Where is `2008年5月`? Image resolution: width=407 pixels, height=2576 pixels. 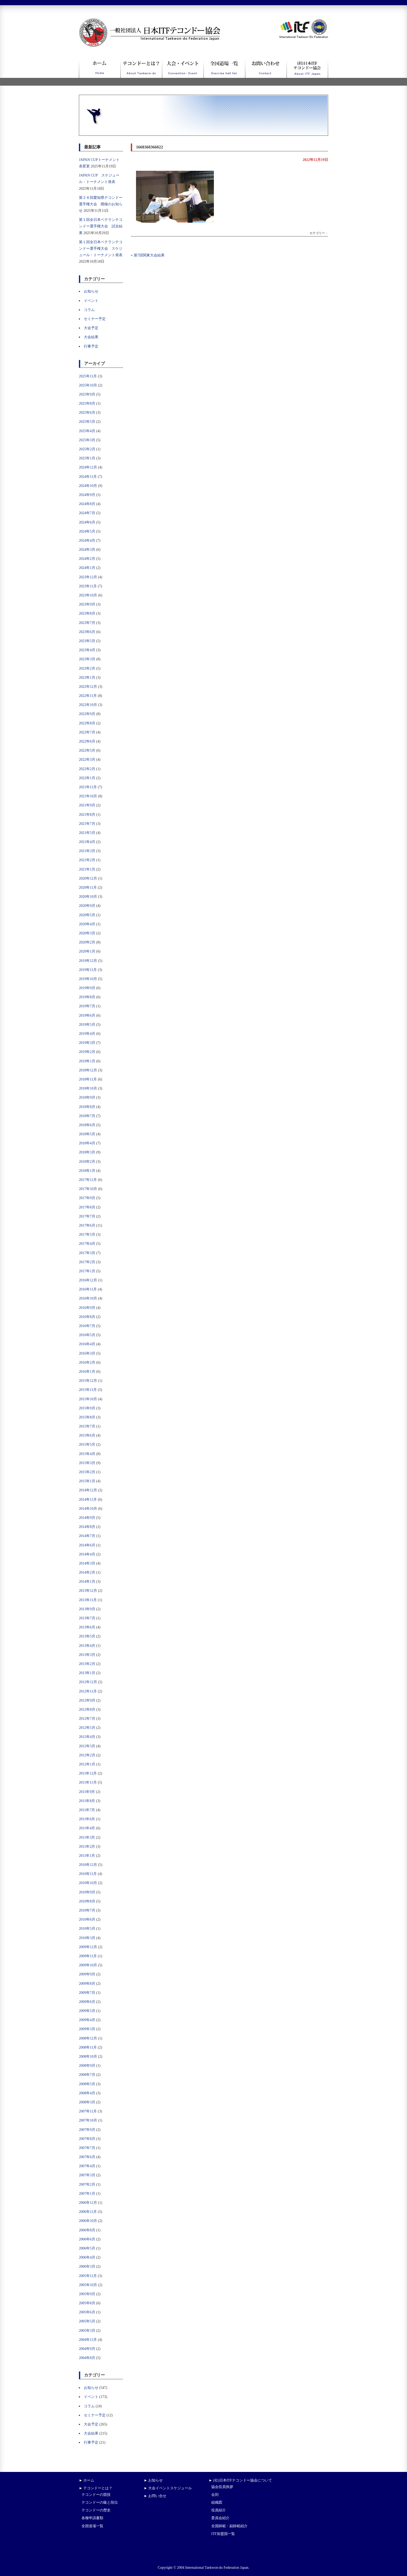
2008年5月 is located at coordinates (87, 2084).